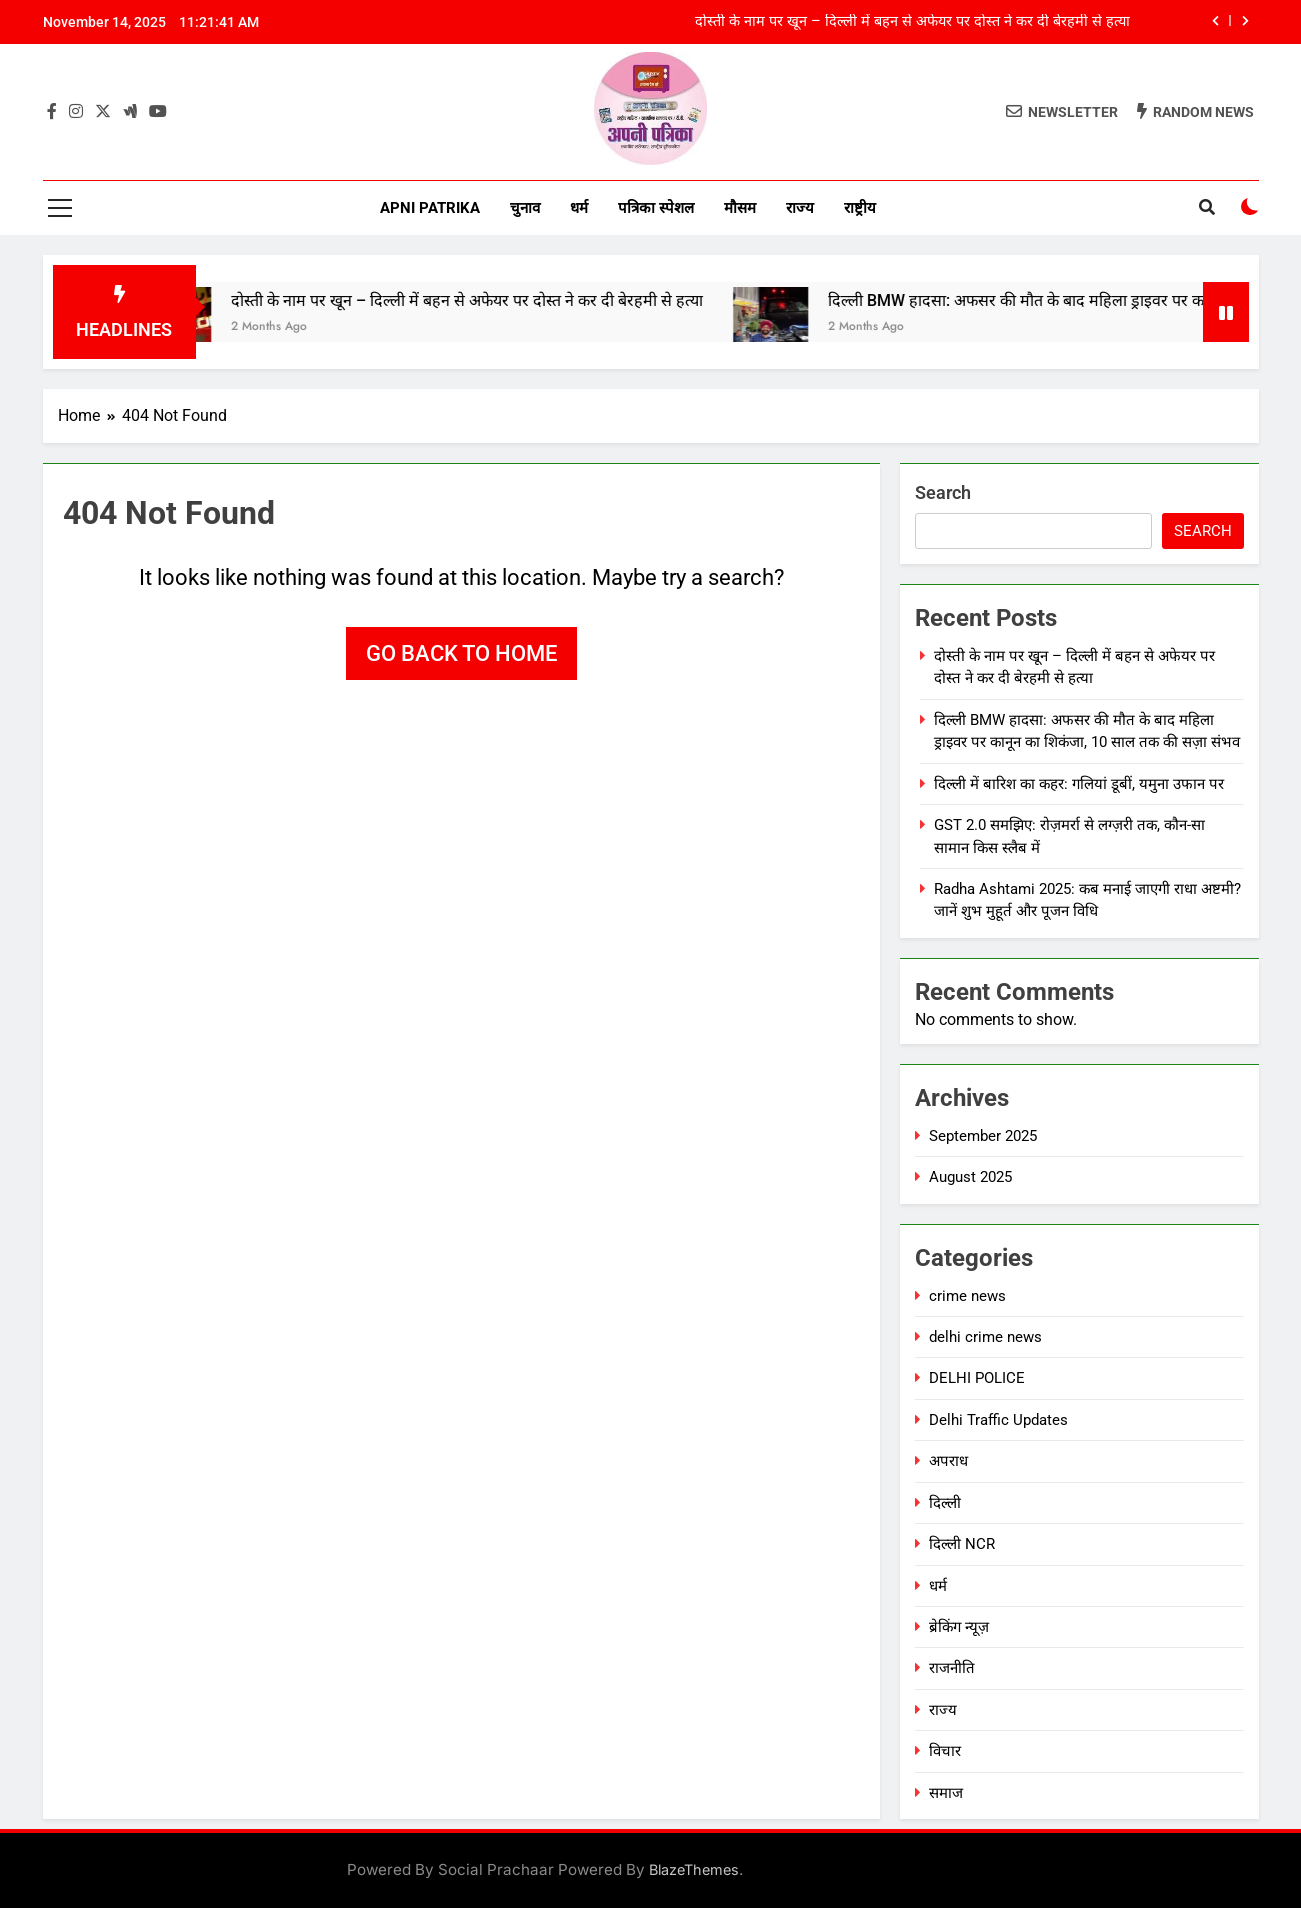 Image resolution: width=1301 pixels, height=1908 pixels. What do you see at coordinates (970, 1177) in the screenshot?
I see `August 2025` at bounding box center [970, 1177].